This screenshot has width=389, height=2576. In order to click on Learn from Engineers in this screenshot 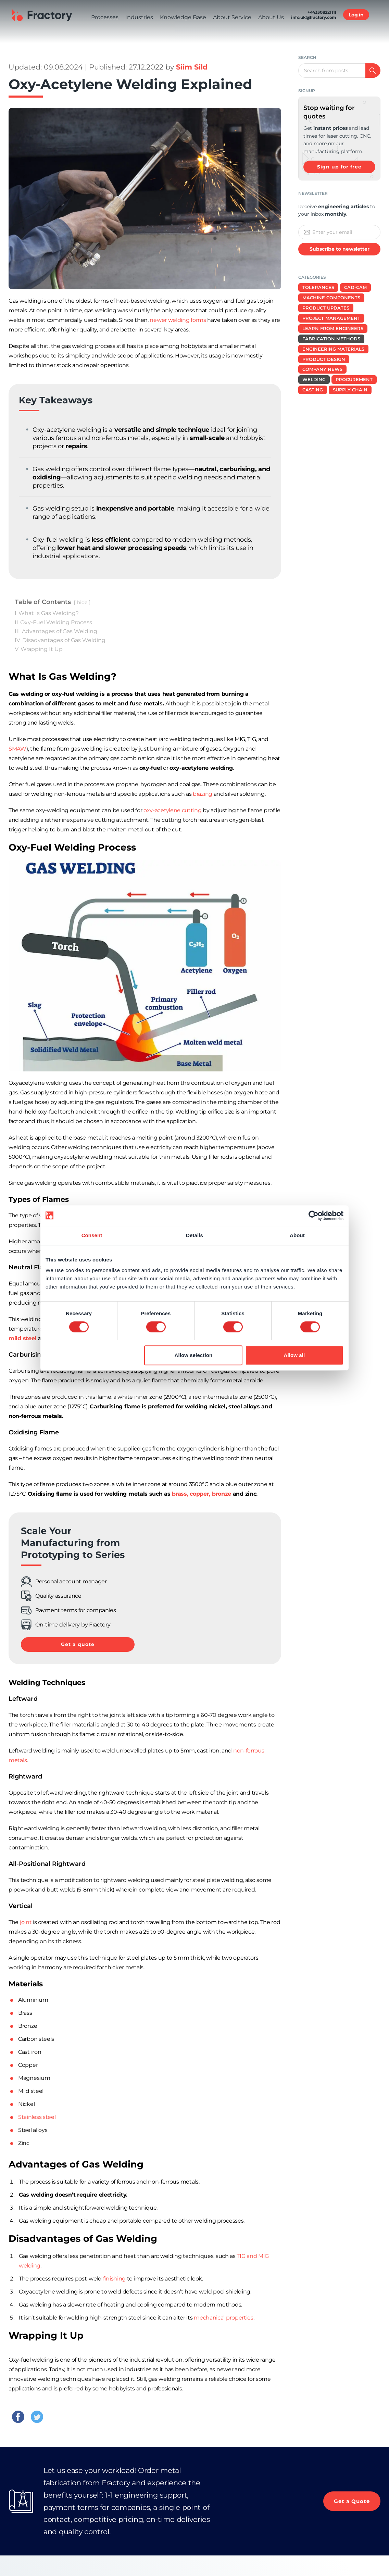, I will do `click(332, 328)`.